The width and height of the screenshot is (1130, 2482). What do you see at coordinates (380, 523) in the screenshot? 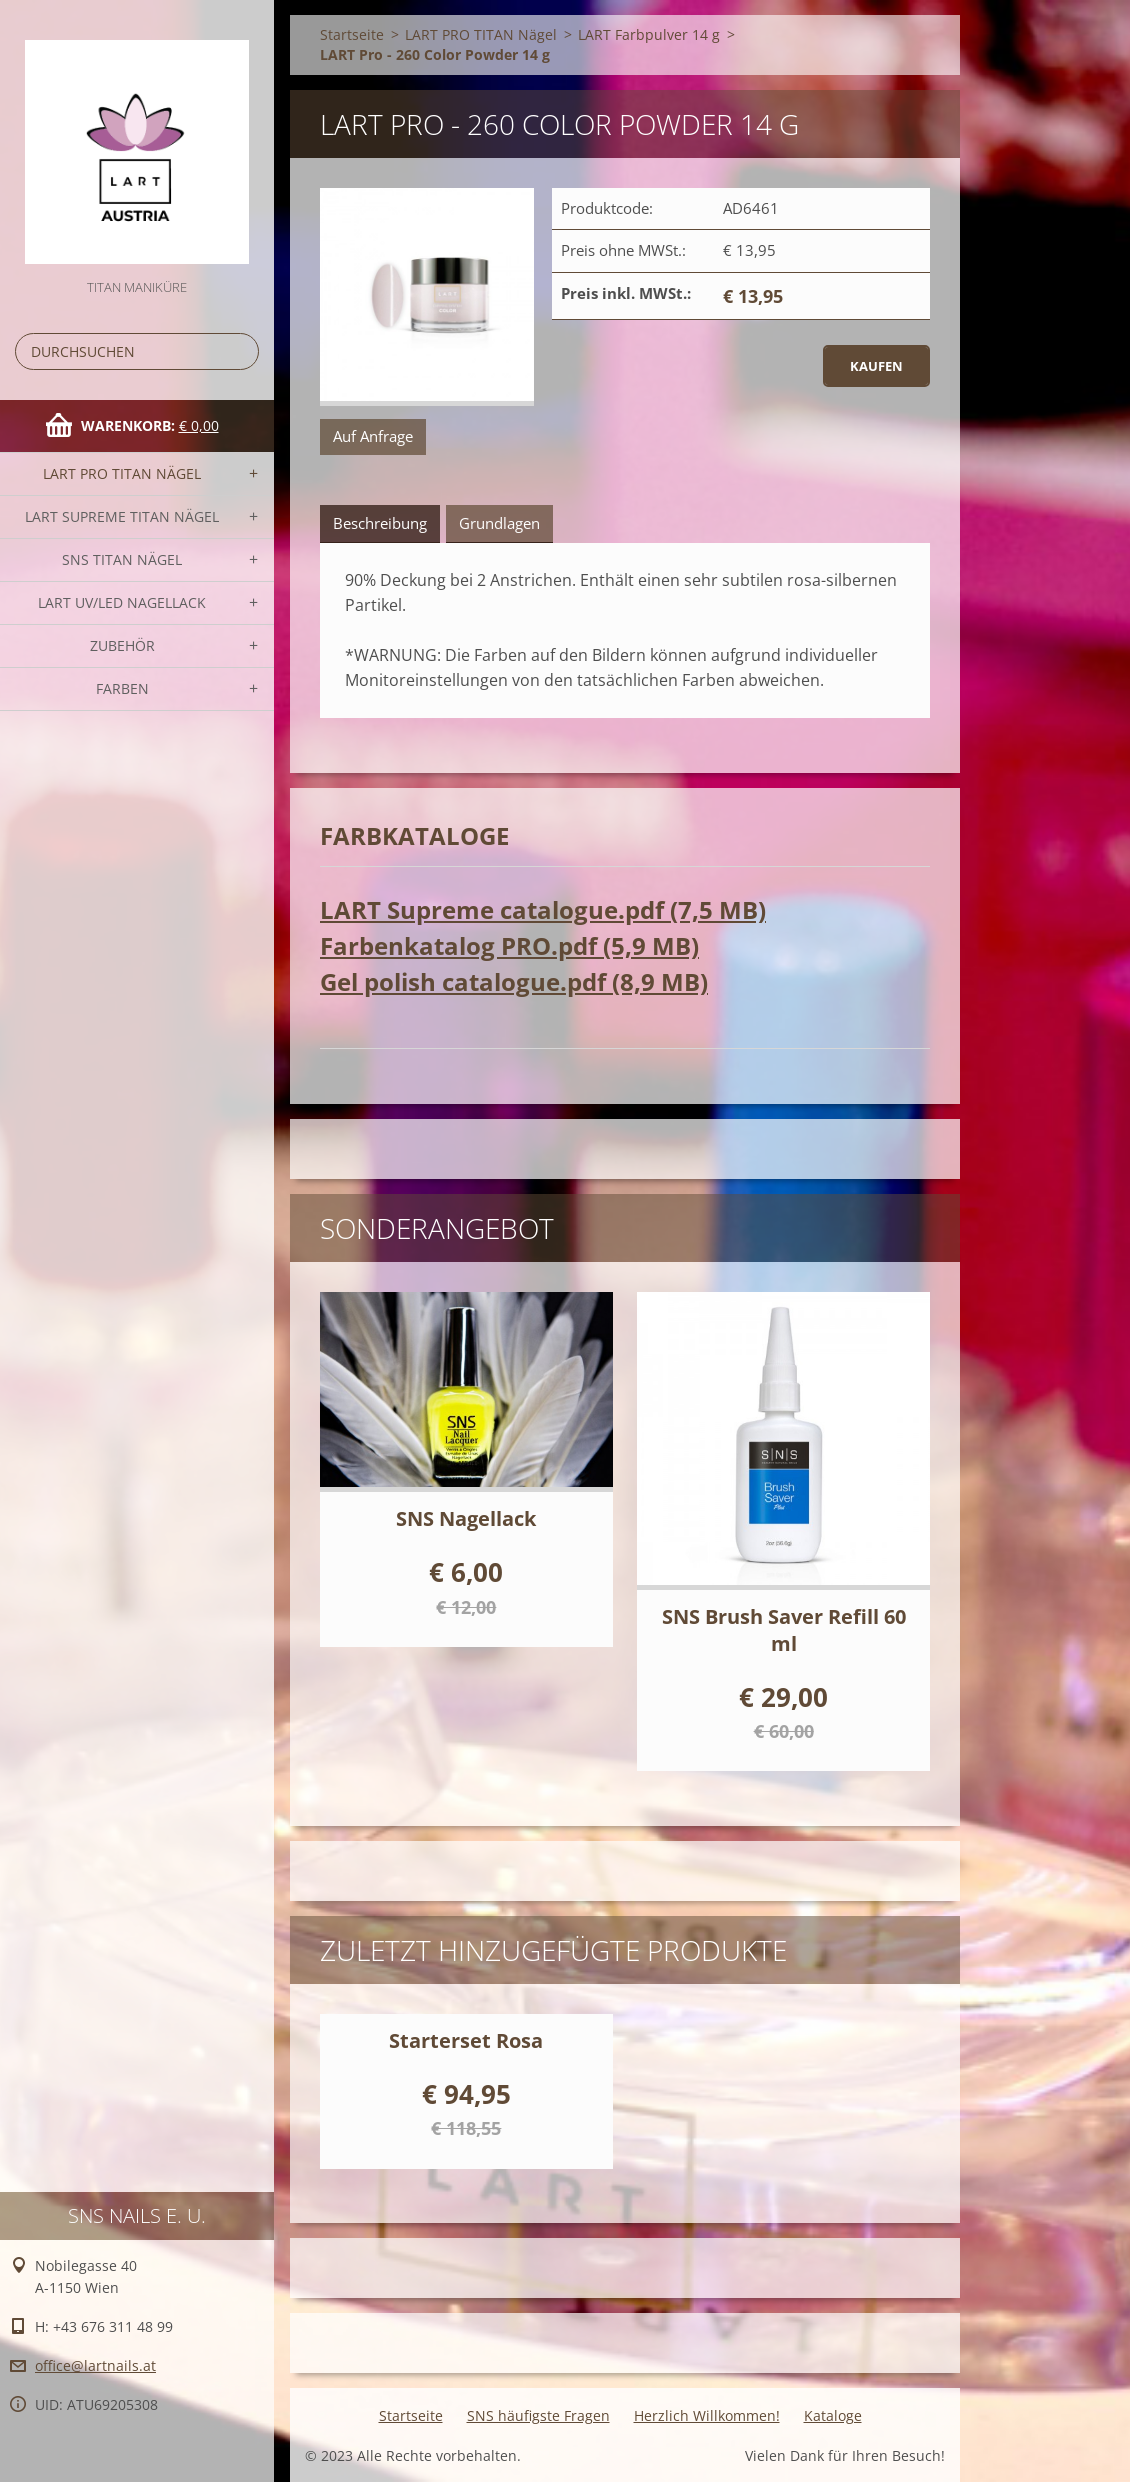
I see `Beschreibung` at bounding box center [380, 523].